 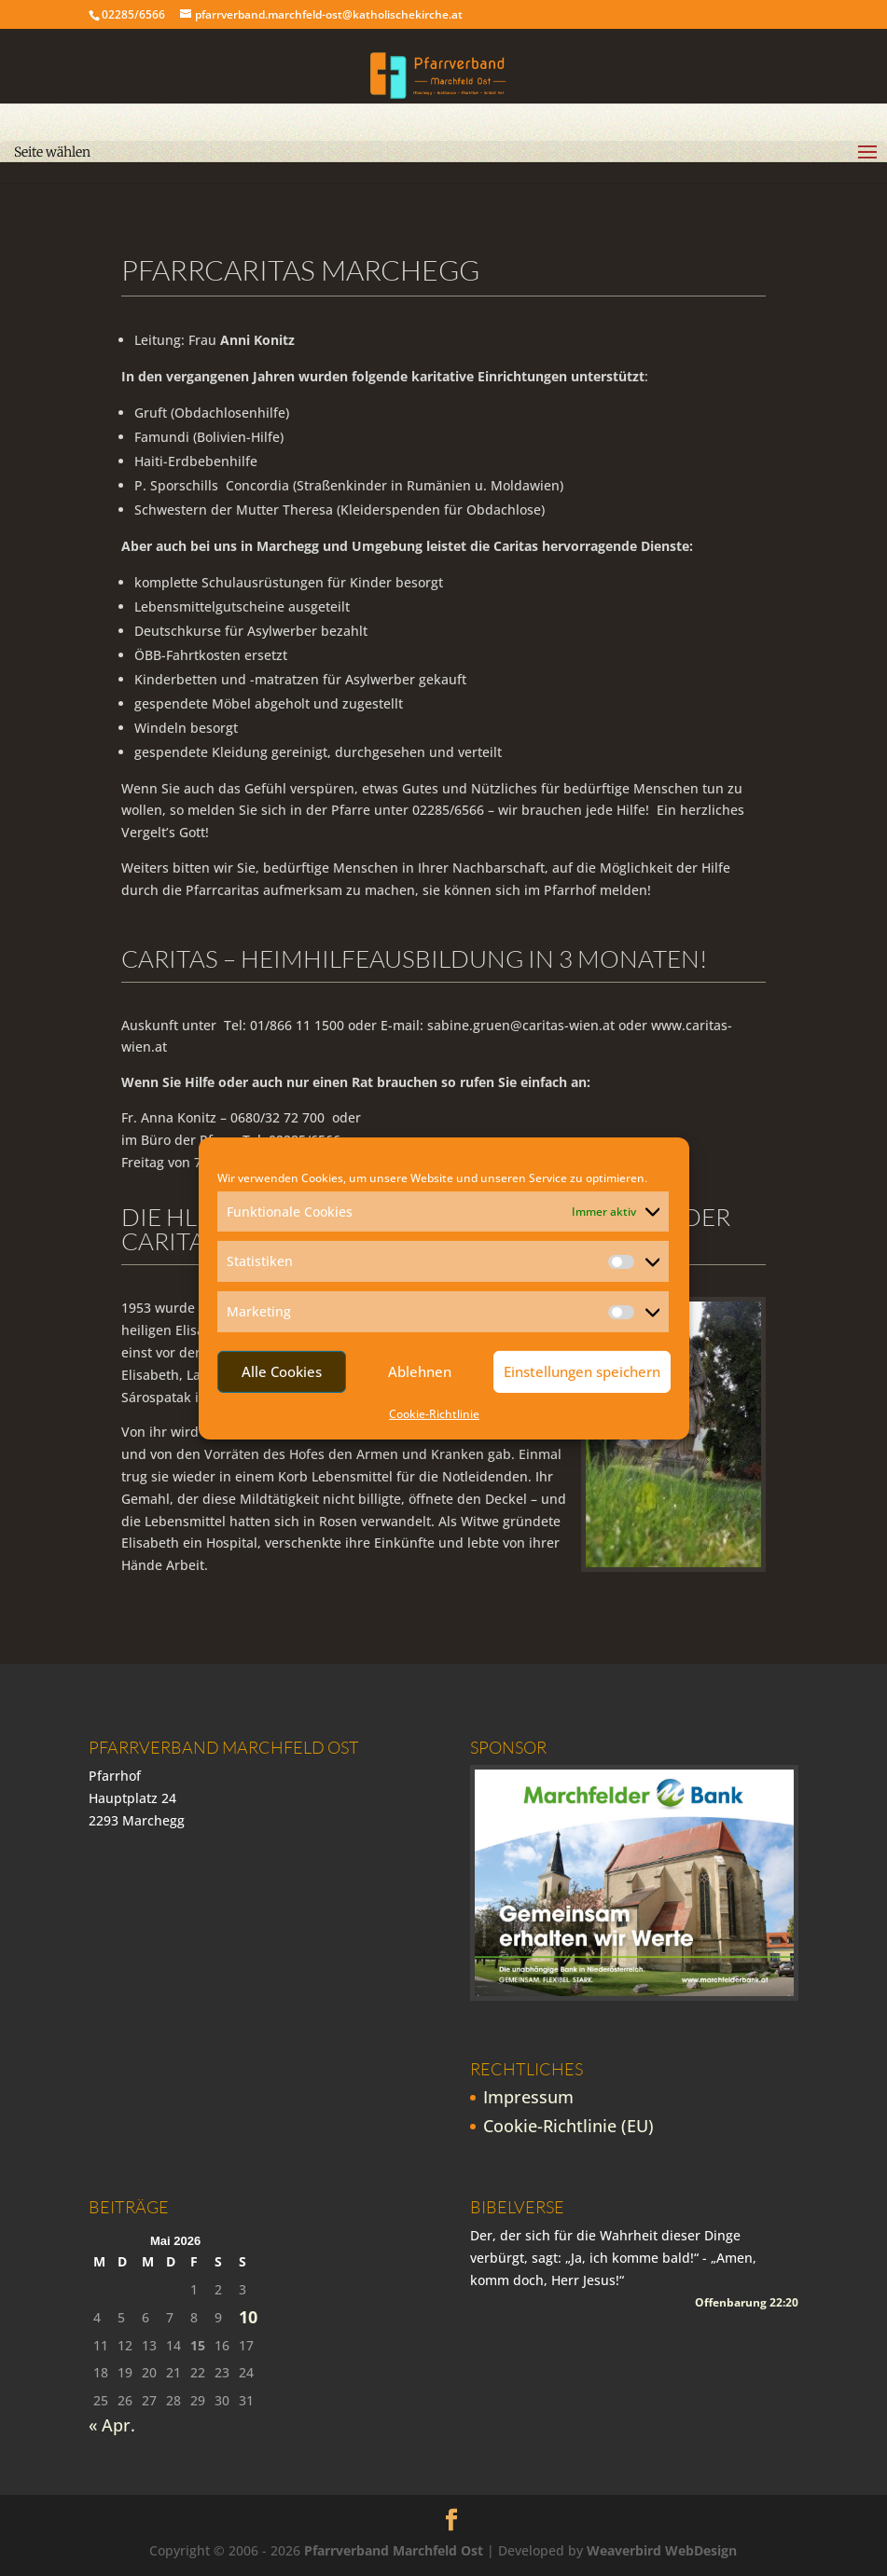 What do you see at coordinates (568, 2126) in the screenshot?
I see `Cookie-Richtlinie (EU)` at bounding box center [568, 2126].